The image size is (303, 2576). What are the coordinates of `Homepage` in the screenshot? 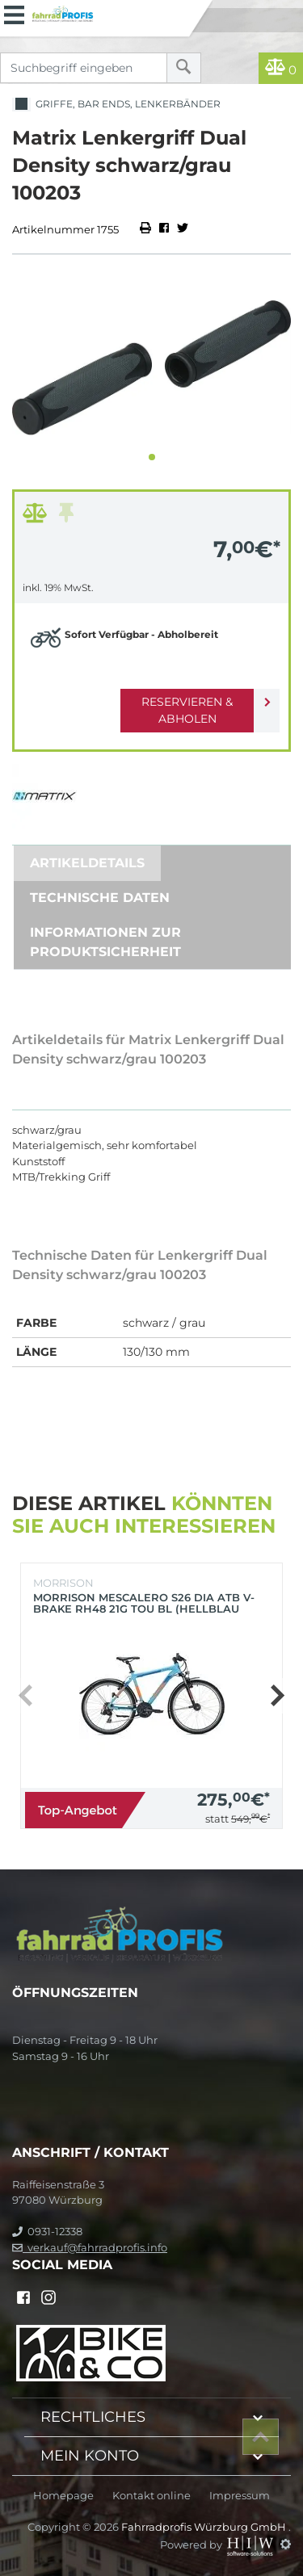 It's located at (63, 2495).